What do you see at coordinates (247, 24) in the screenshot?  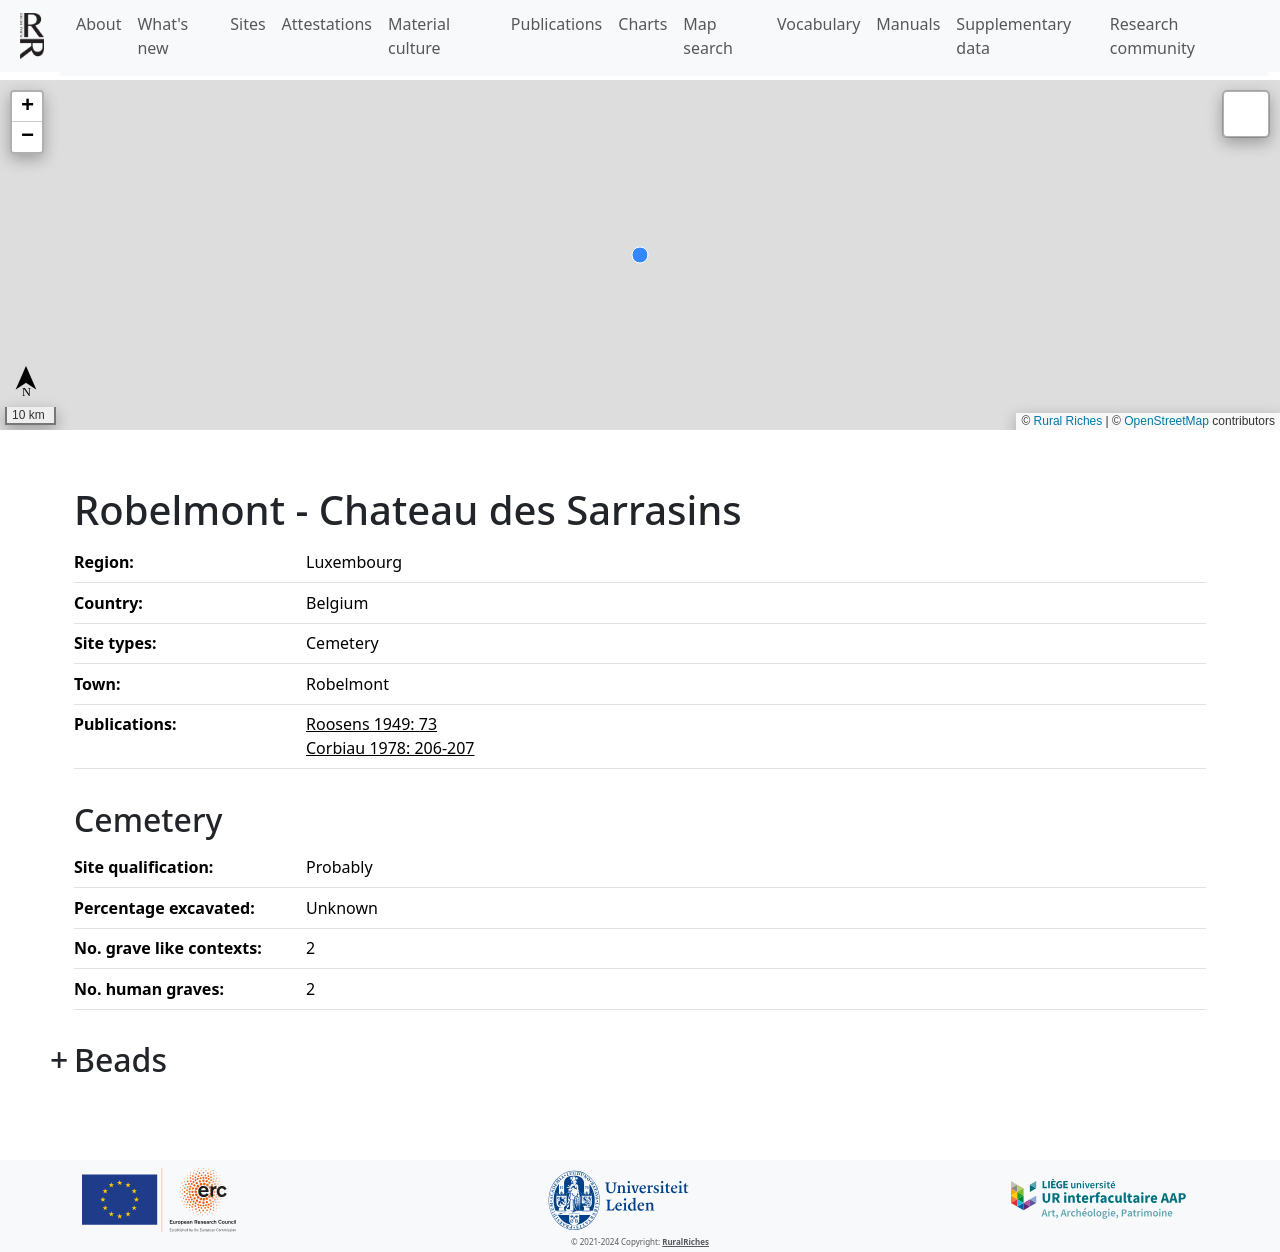 I see `Sites` at bounding box center [247, 24].